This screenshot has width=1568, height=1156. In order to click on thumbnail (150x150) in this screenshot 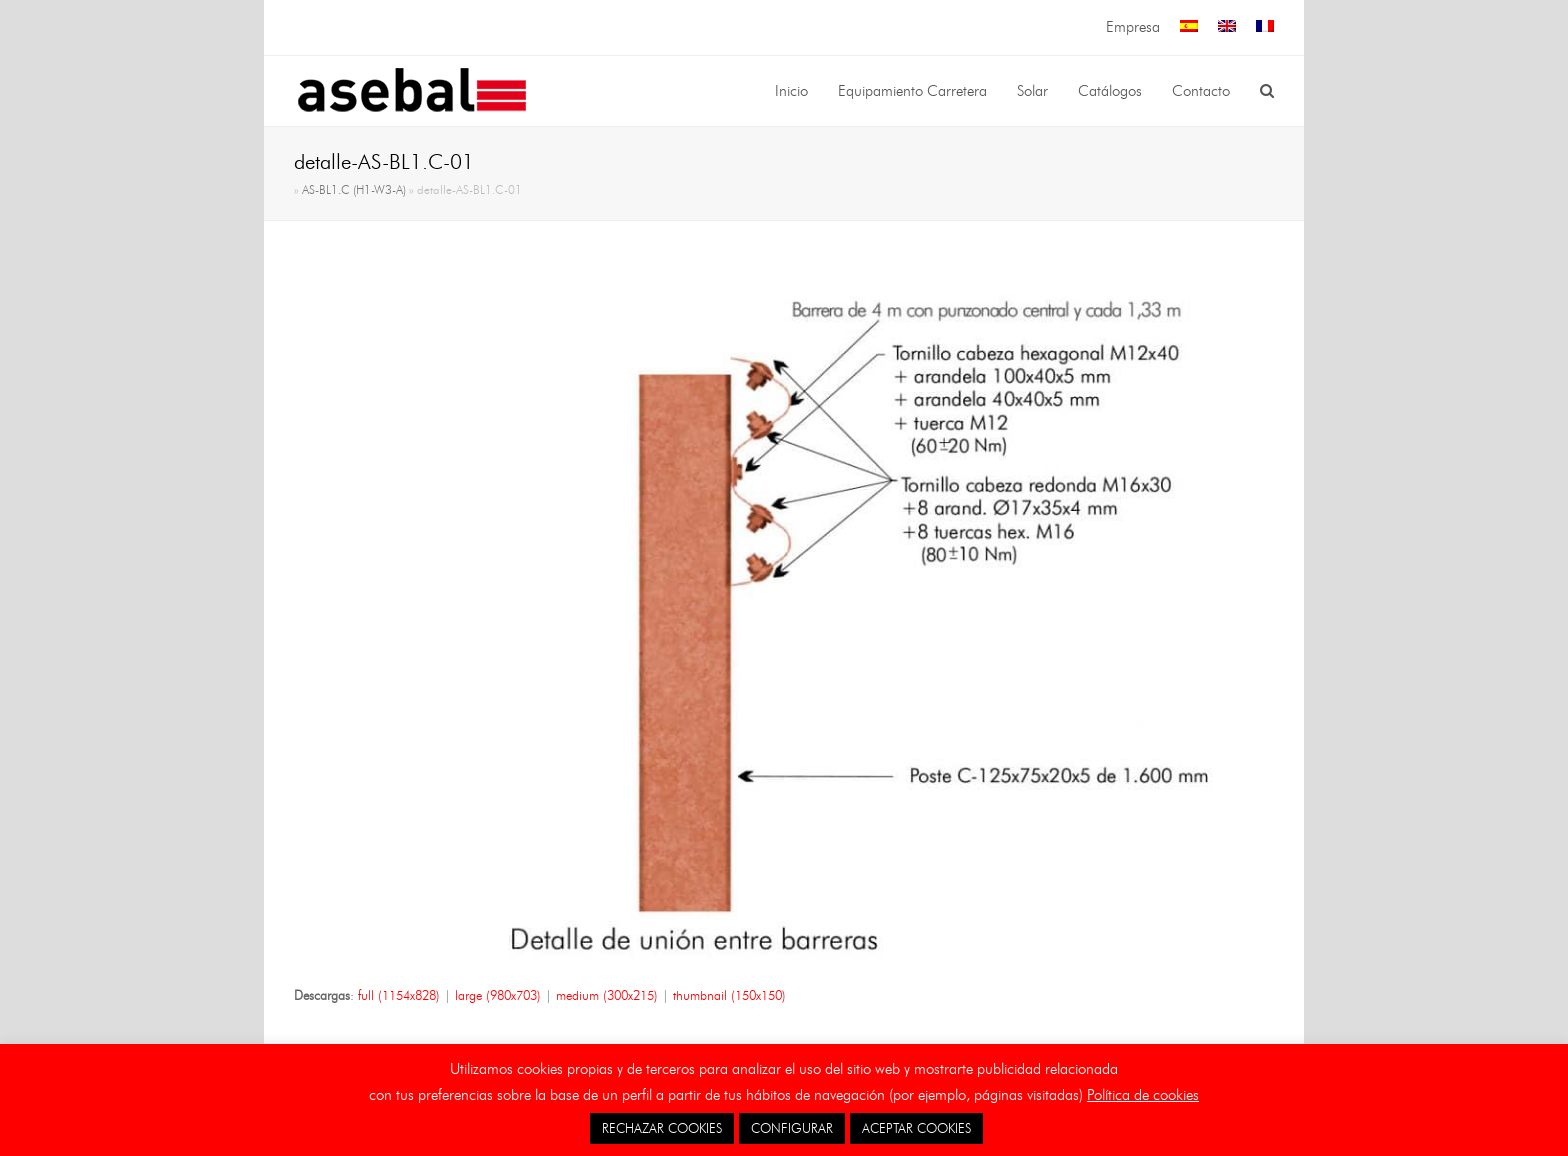, I will do `click(729, 995)`.